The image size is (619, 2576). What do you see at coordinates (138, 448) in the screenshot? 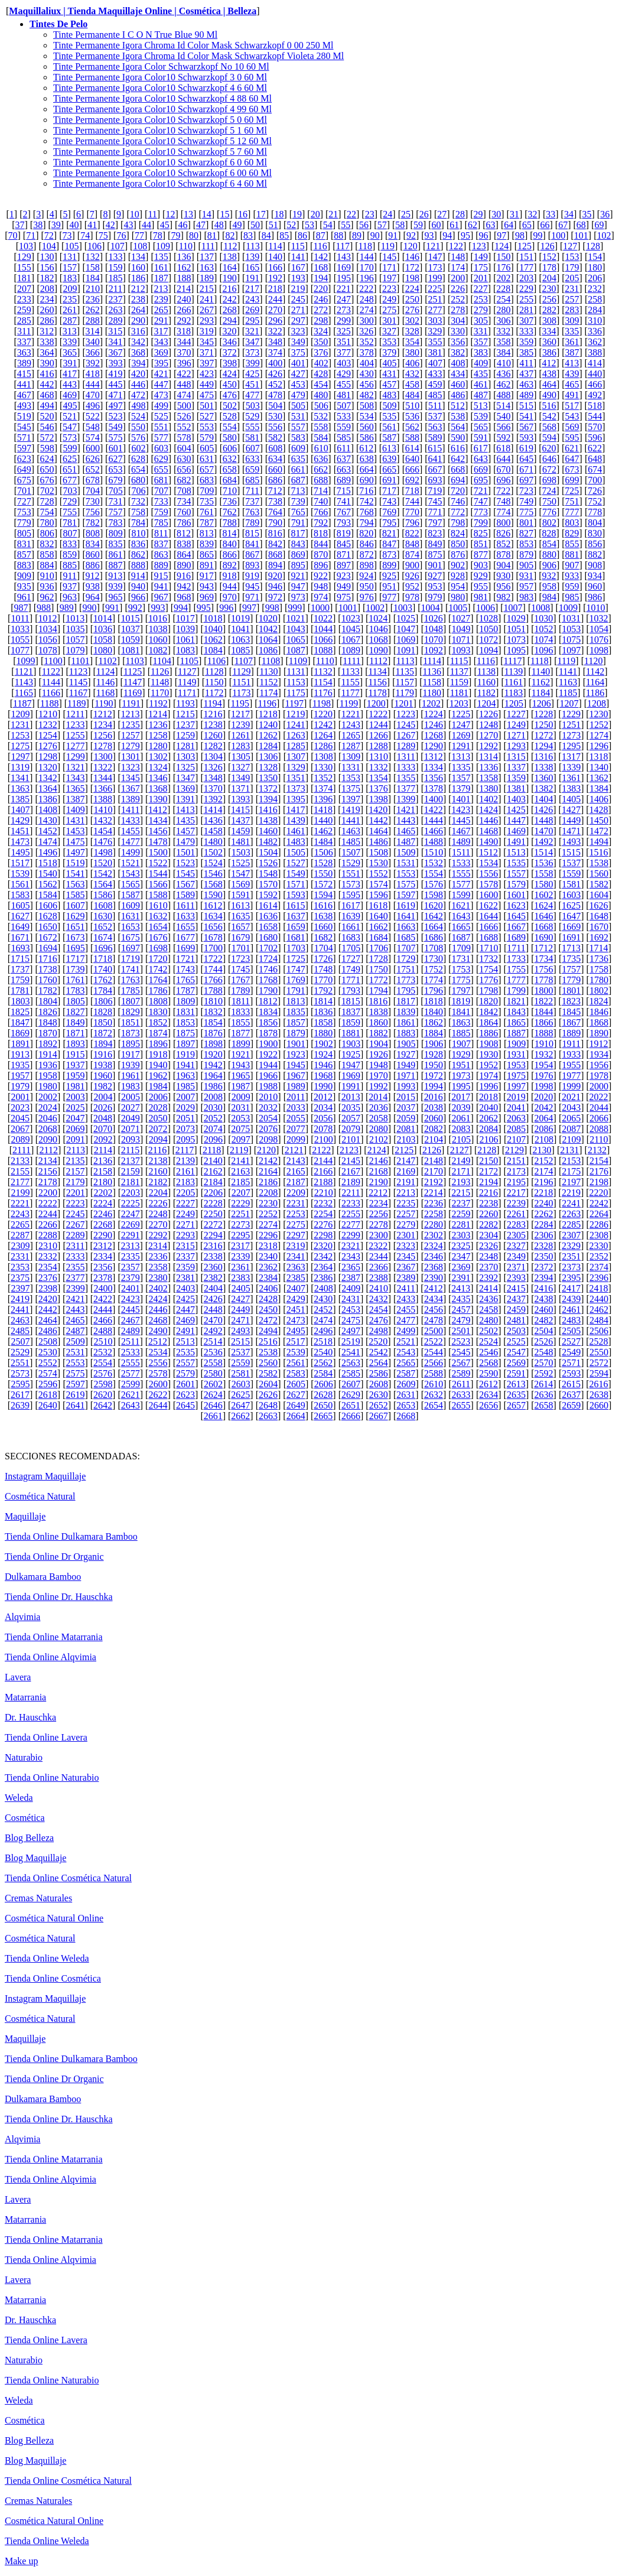
I see `602` at bounding box center [138, 448].